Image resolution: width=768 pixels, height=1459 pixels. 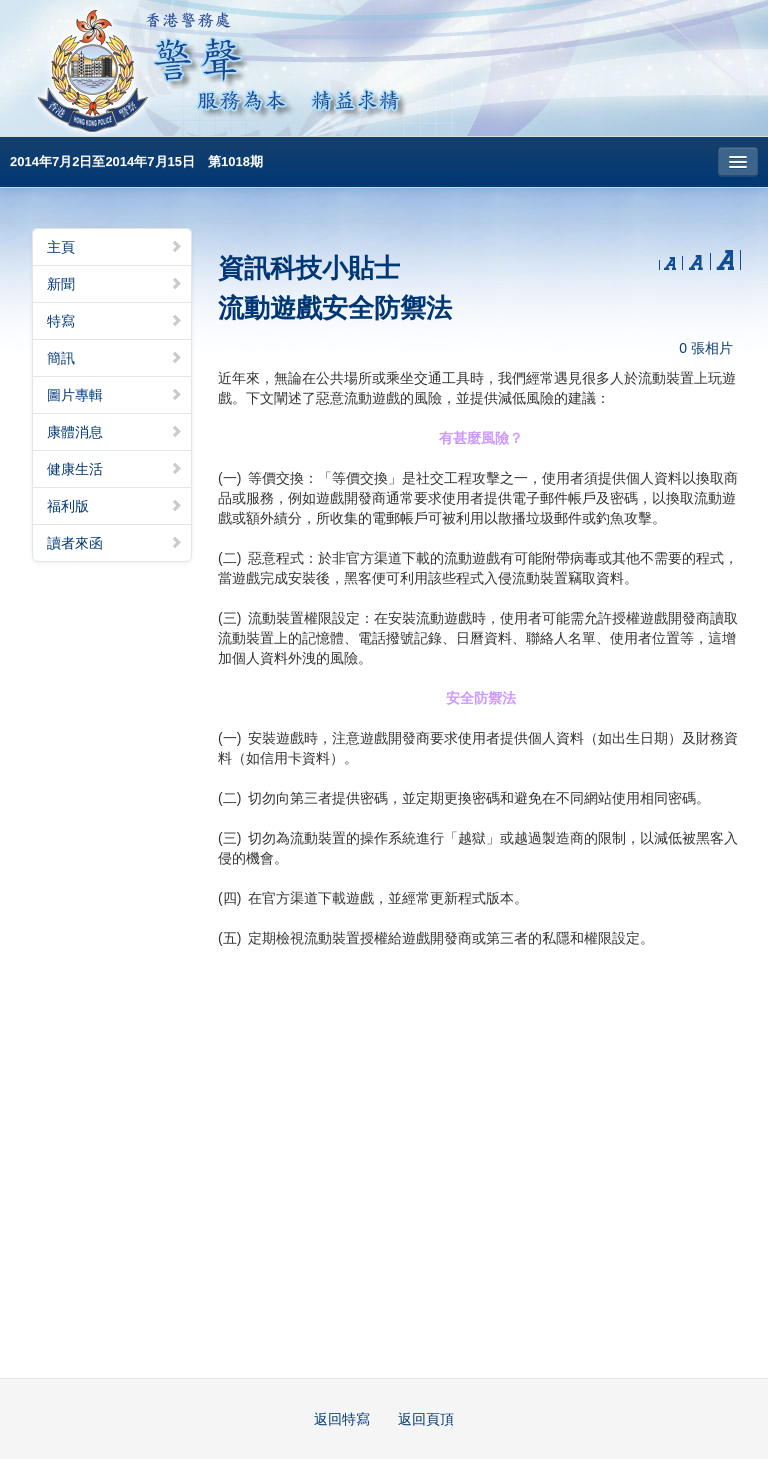 What do you see at coordinates (115, 358) in the screenshot?
I see `簡訊` at bounding box center [115, 358].